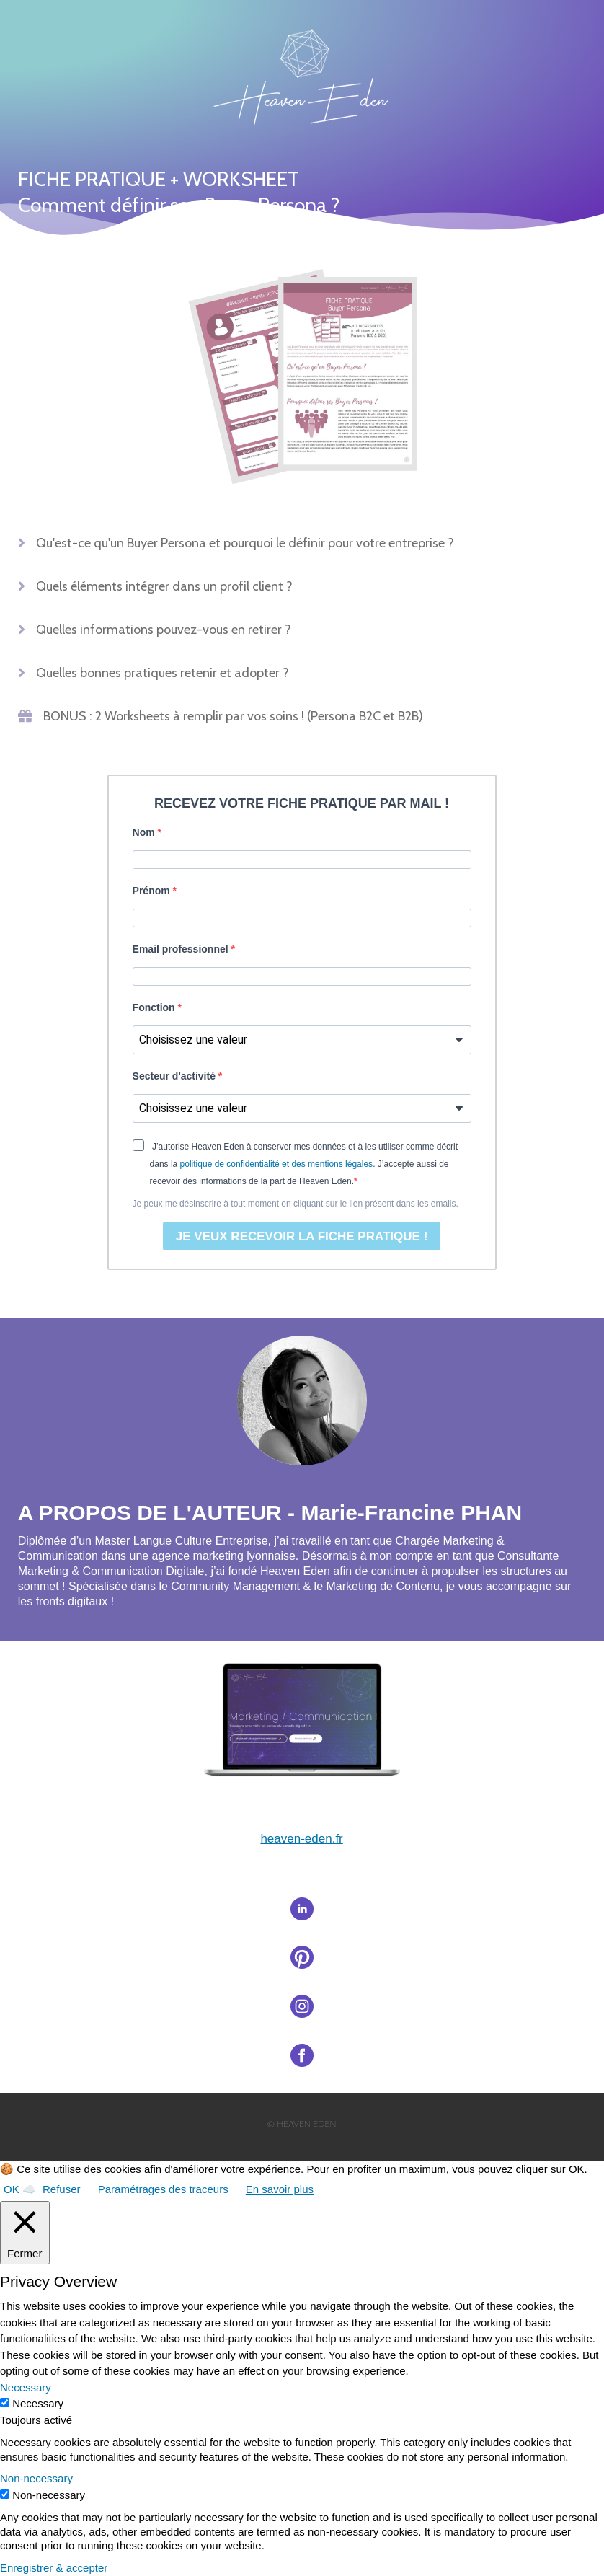 The image size is (604, 2576). I want to click on JE VEUX RECEVOIR LA FICHE PRATIQUE !, so click(302, 1236).